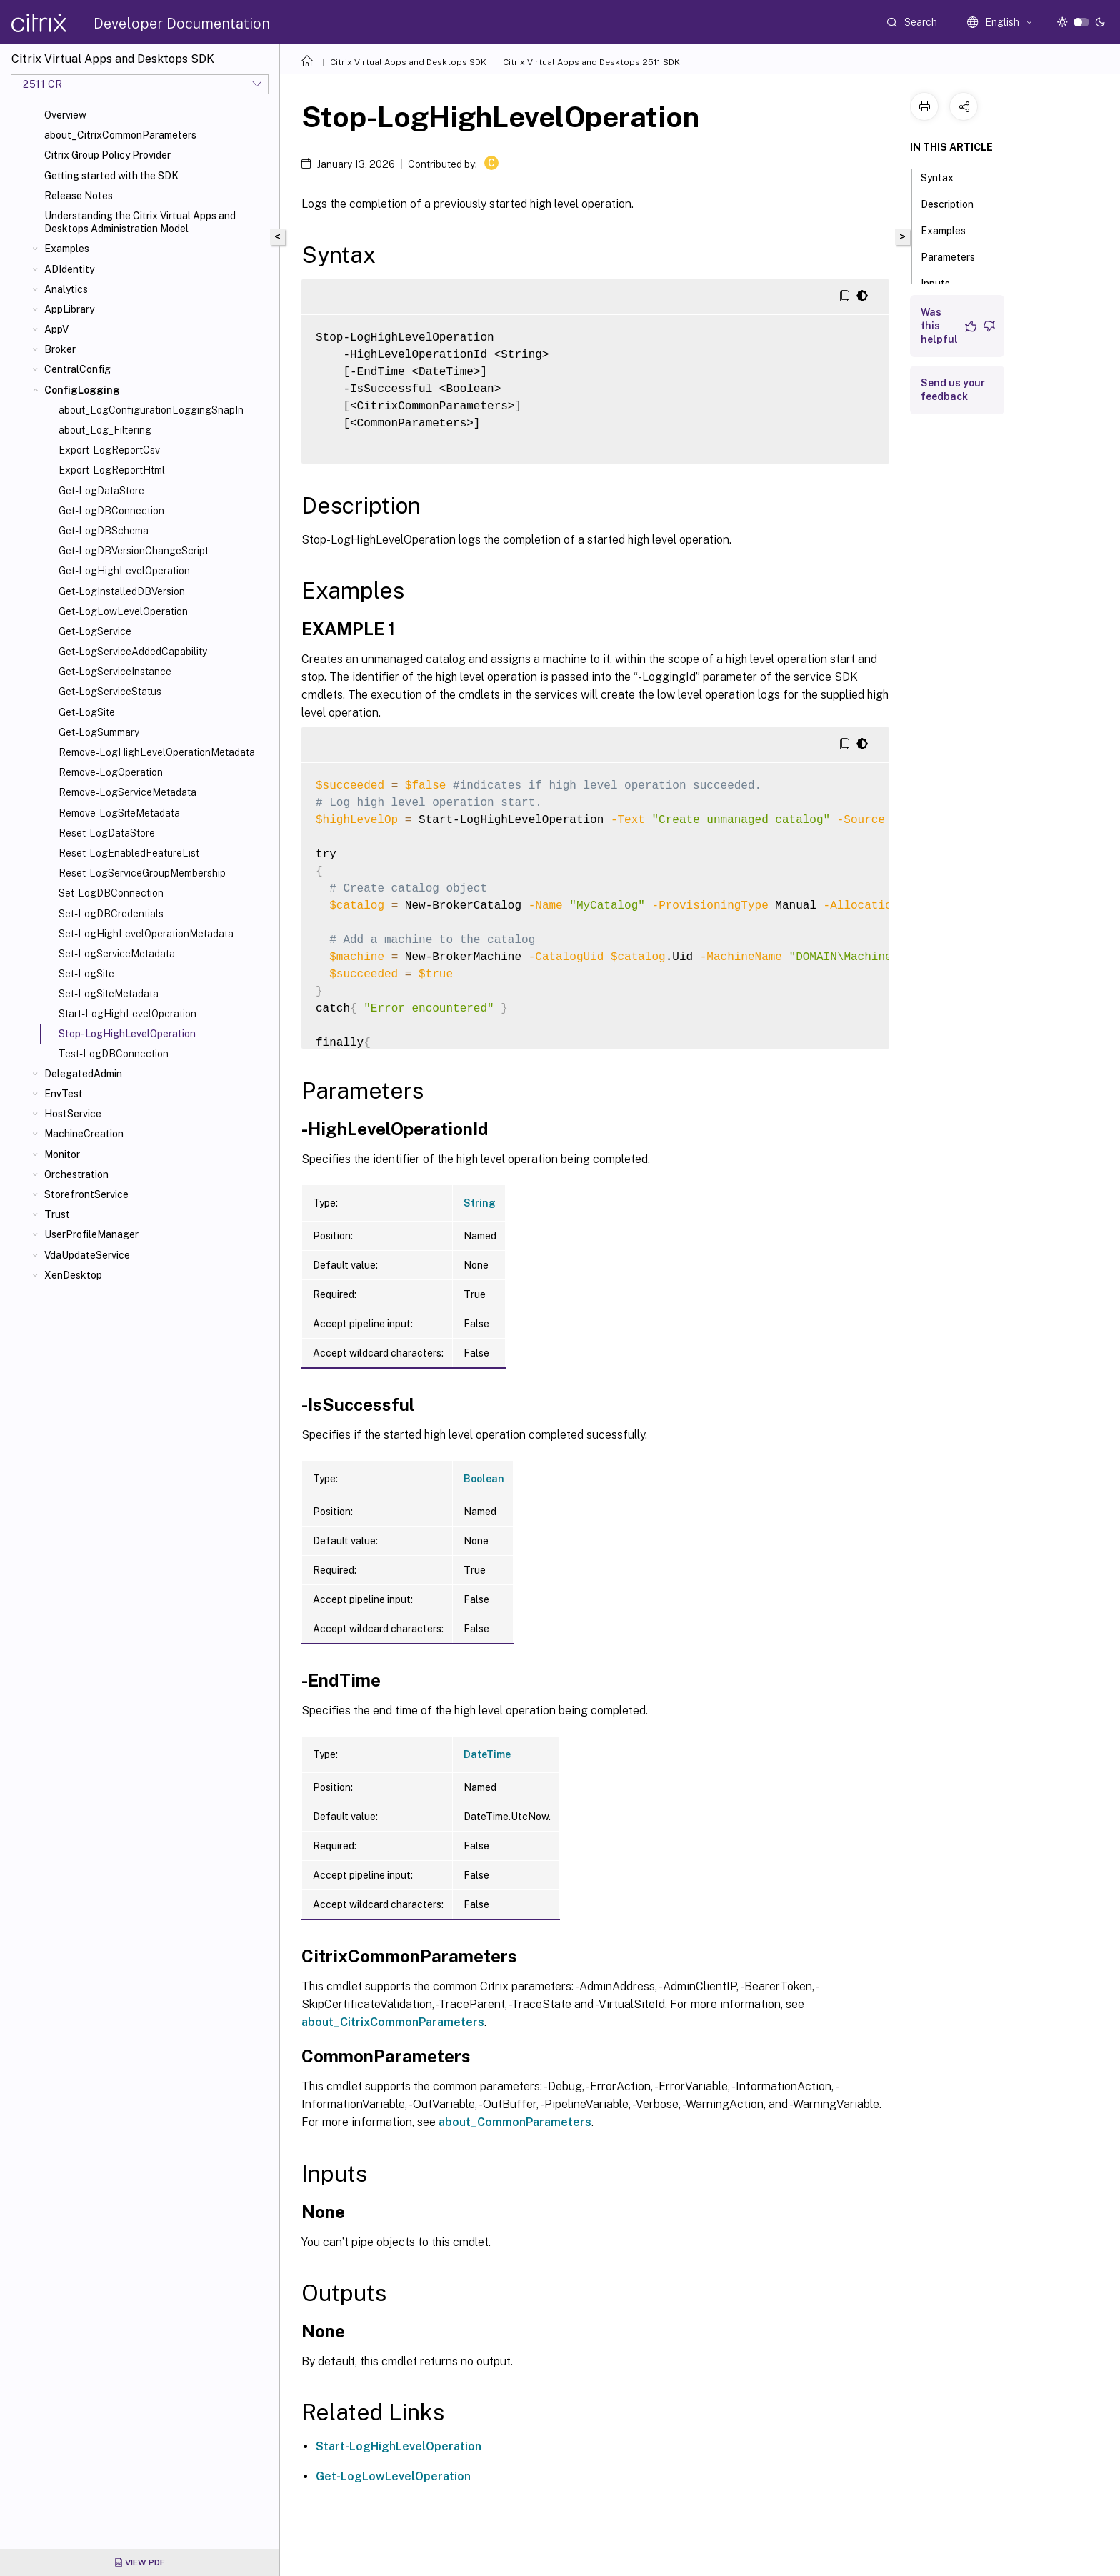 The width and height of the screenshot is (1120, 2576). What do you see at coordinates (127, 792) in the screenshot?
I see `Remove-LogServiceMetadata` at bounding box center [127, 792].